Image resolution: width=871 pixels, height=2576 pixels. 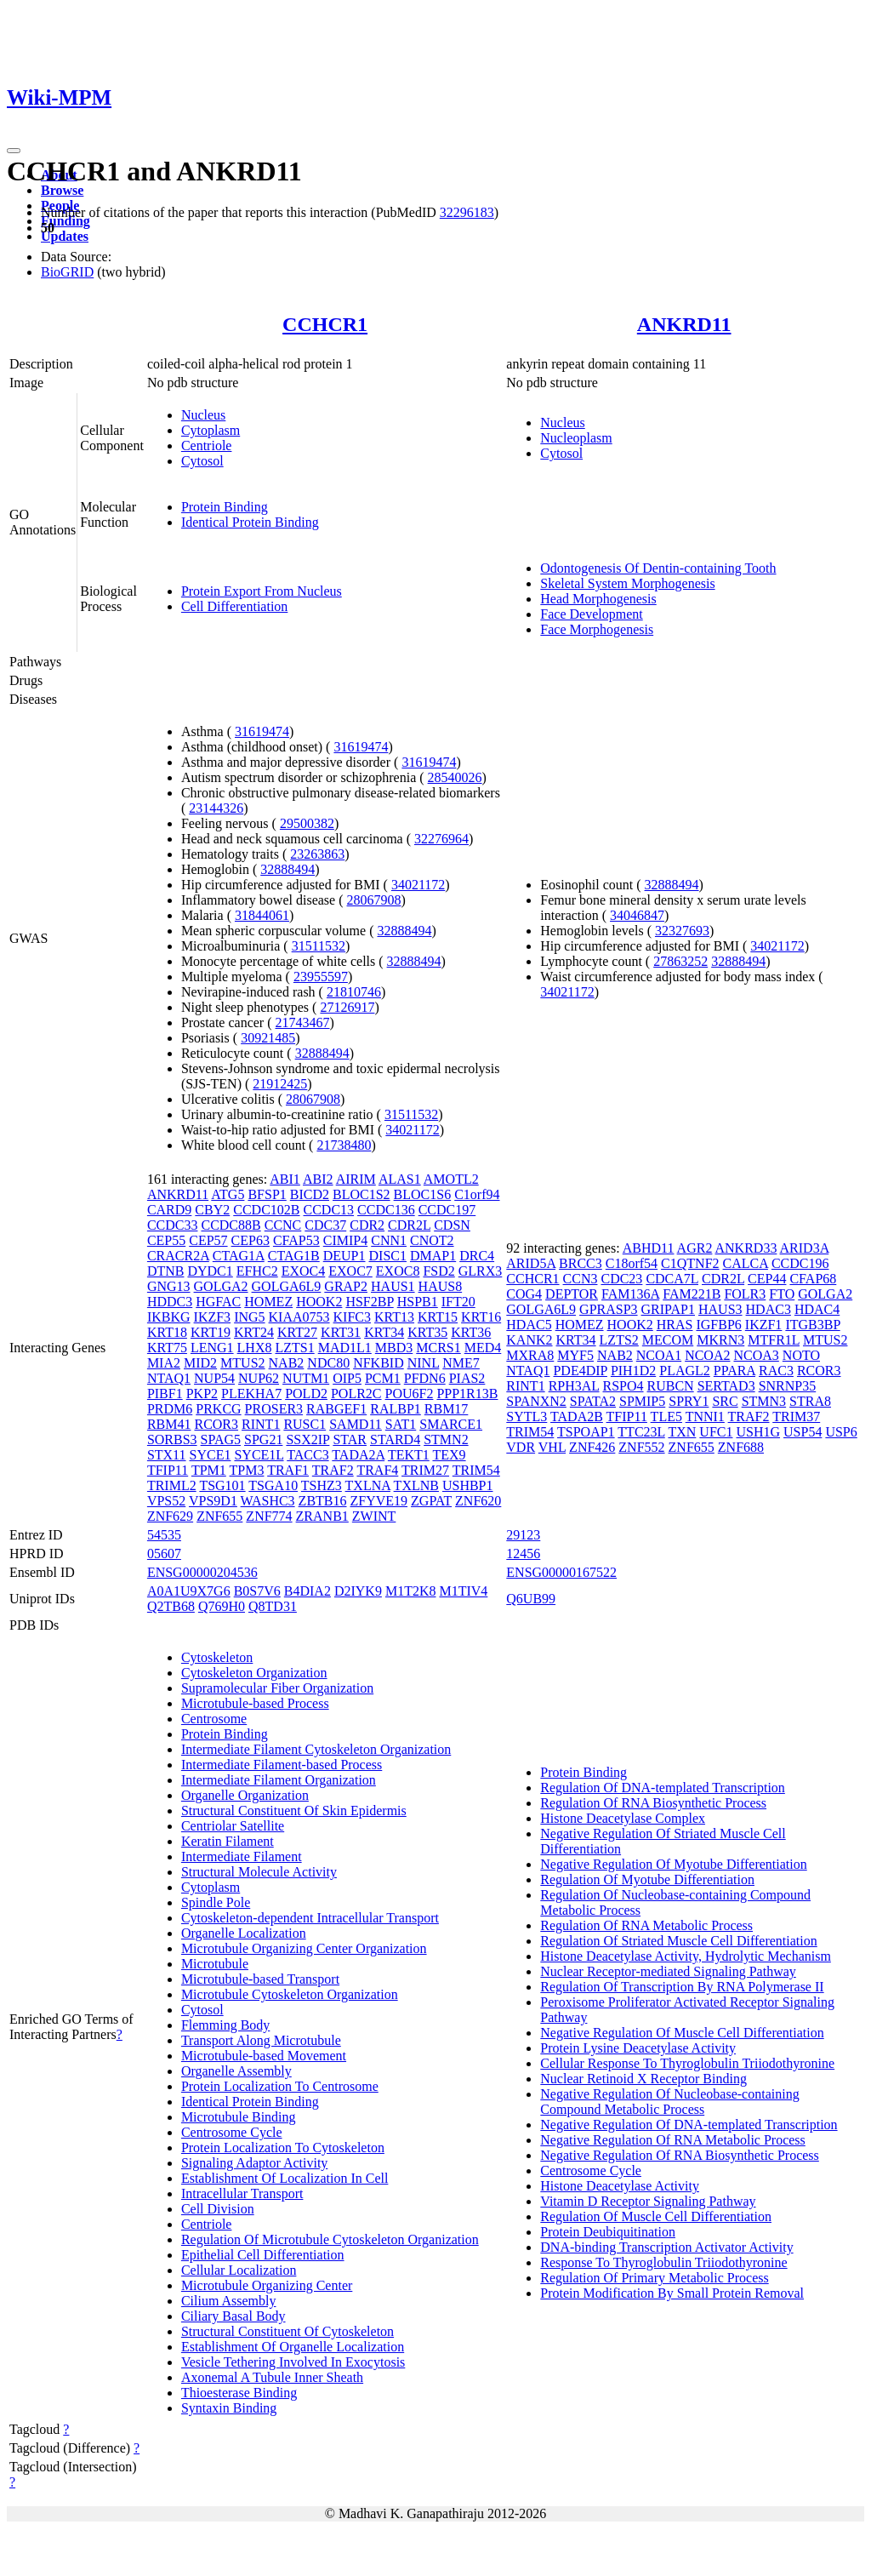 I want to click on Cellular Response To Thyroglobulin Triiodothyronine, so click(x=687, y=2063).